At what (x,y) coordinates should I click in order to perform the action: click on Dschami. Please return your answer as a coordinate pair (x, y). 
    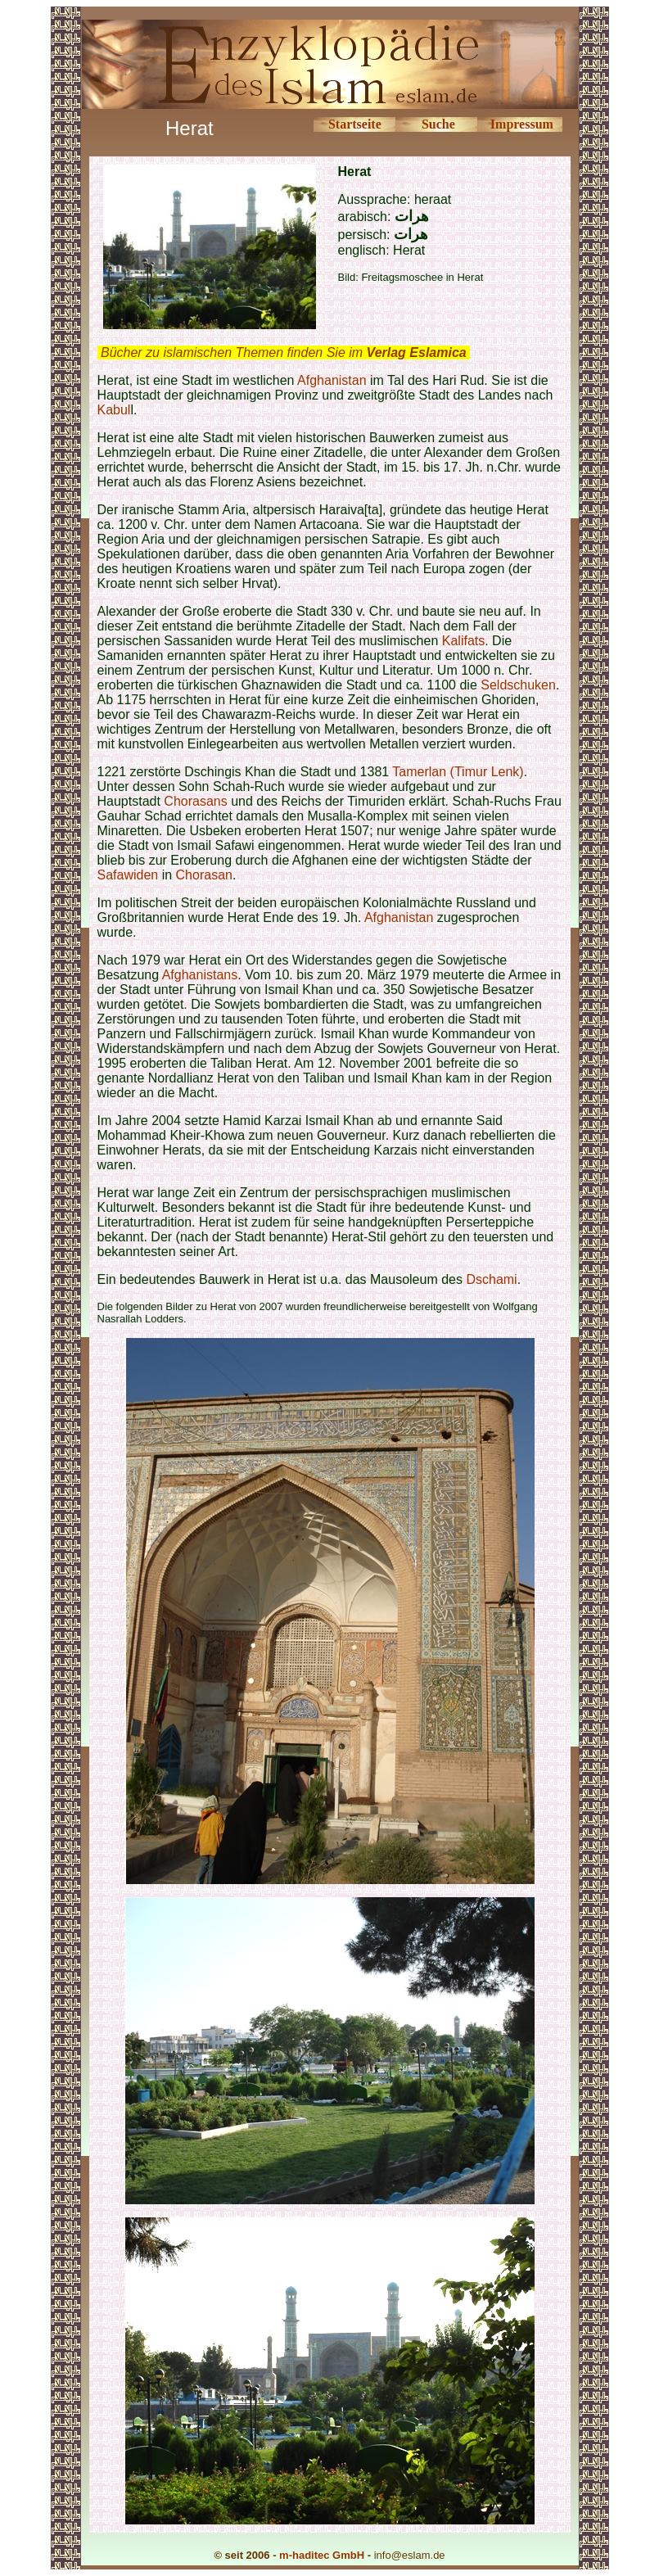
    Looking at the image, I should click on (491, 1279).